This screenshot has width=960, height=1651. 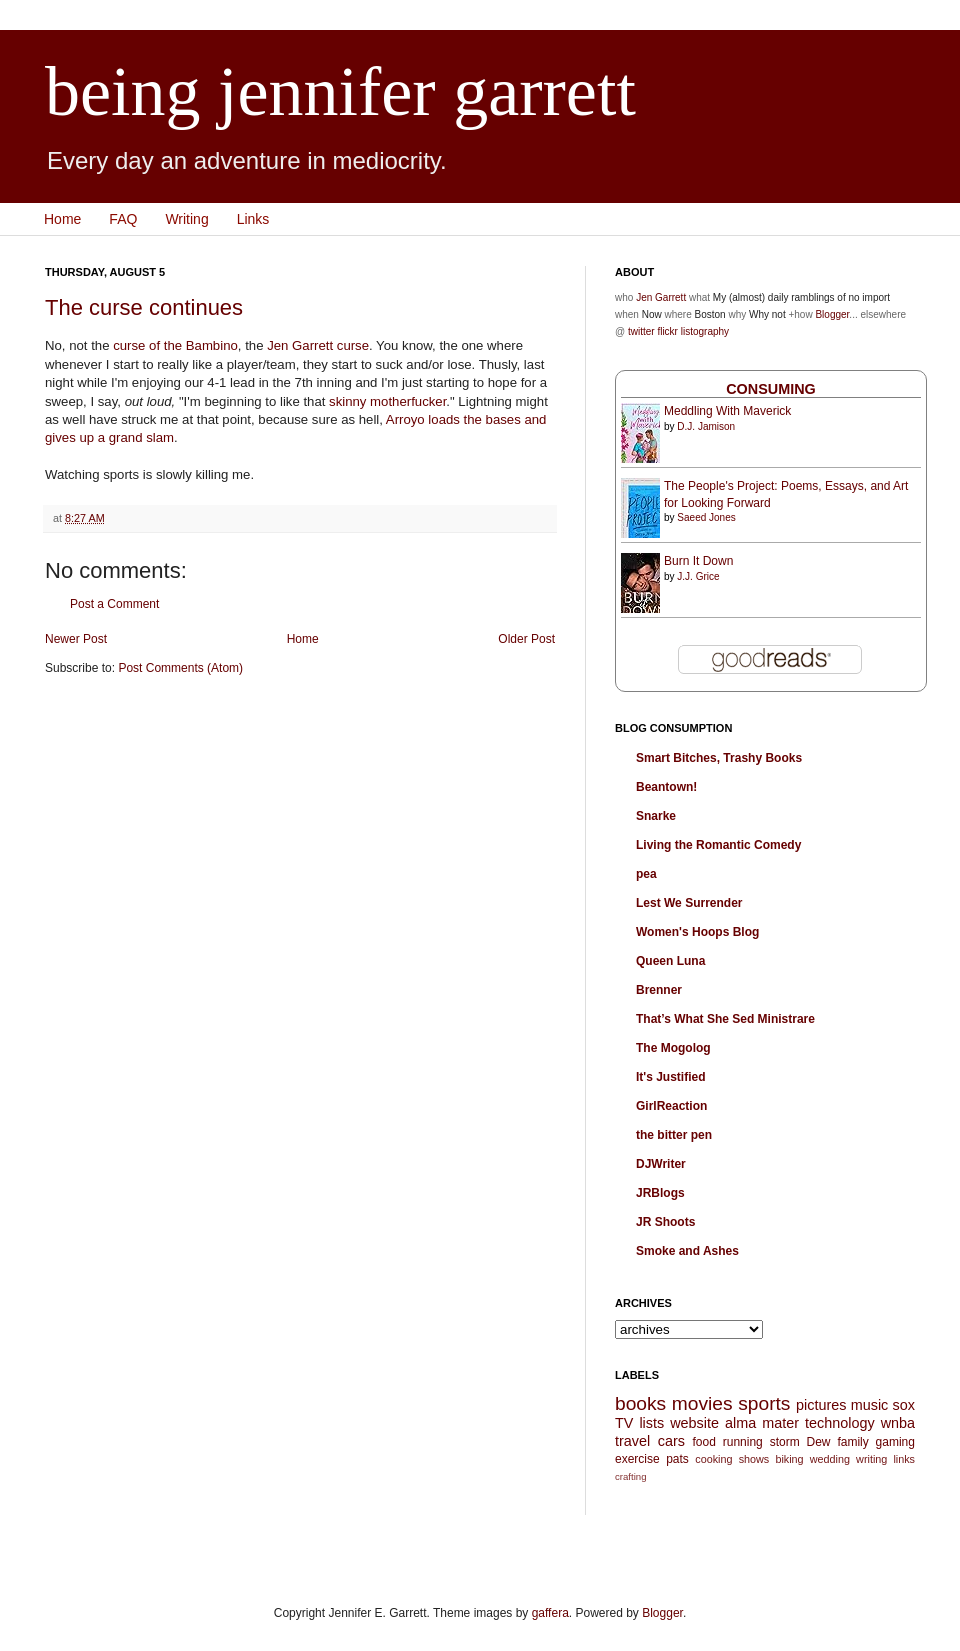 I want to click on pea, so click(x=646, y=874).